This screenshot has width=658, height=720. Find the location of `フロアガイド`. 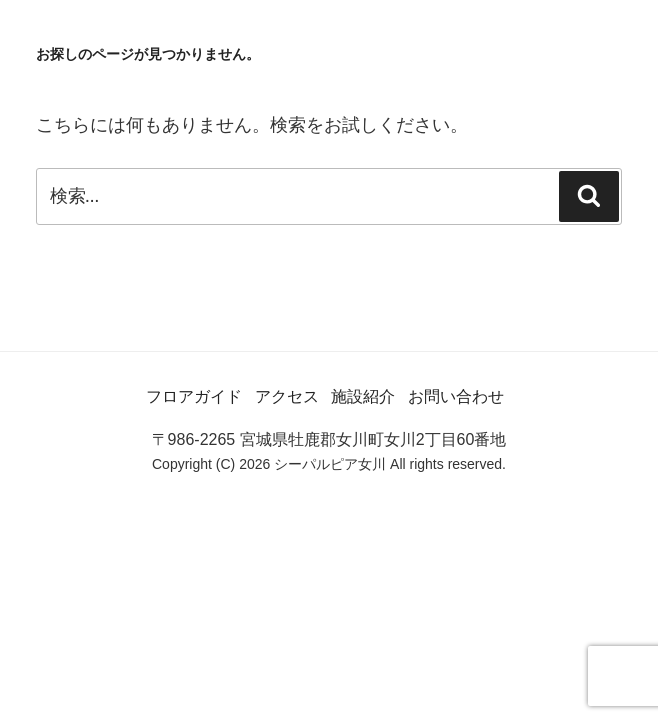

フロアガイド is located at coordinates (194, 396).